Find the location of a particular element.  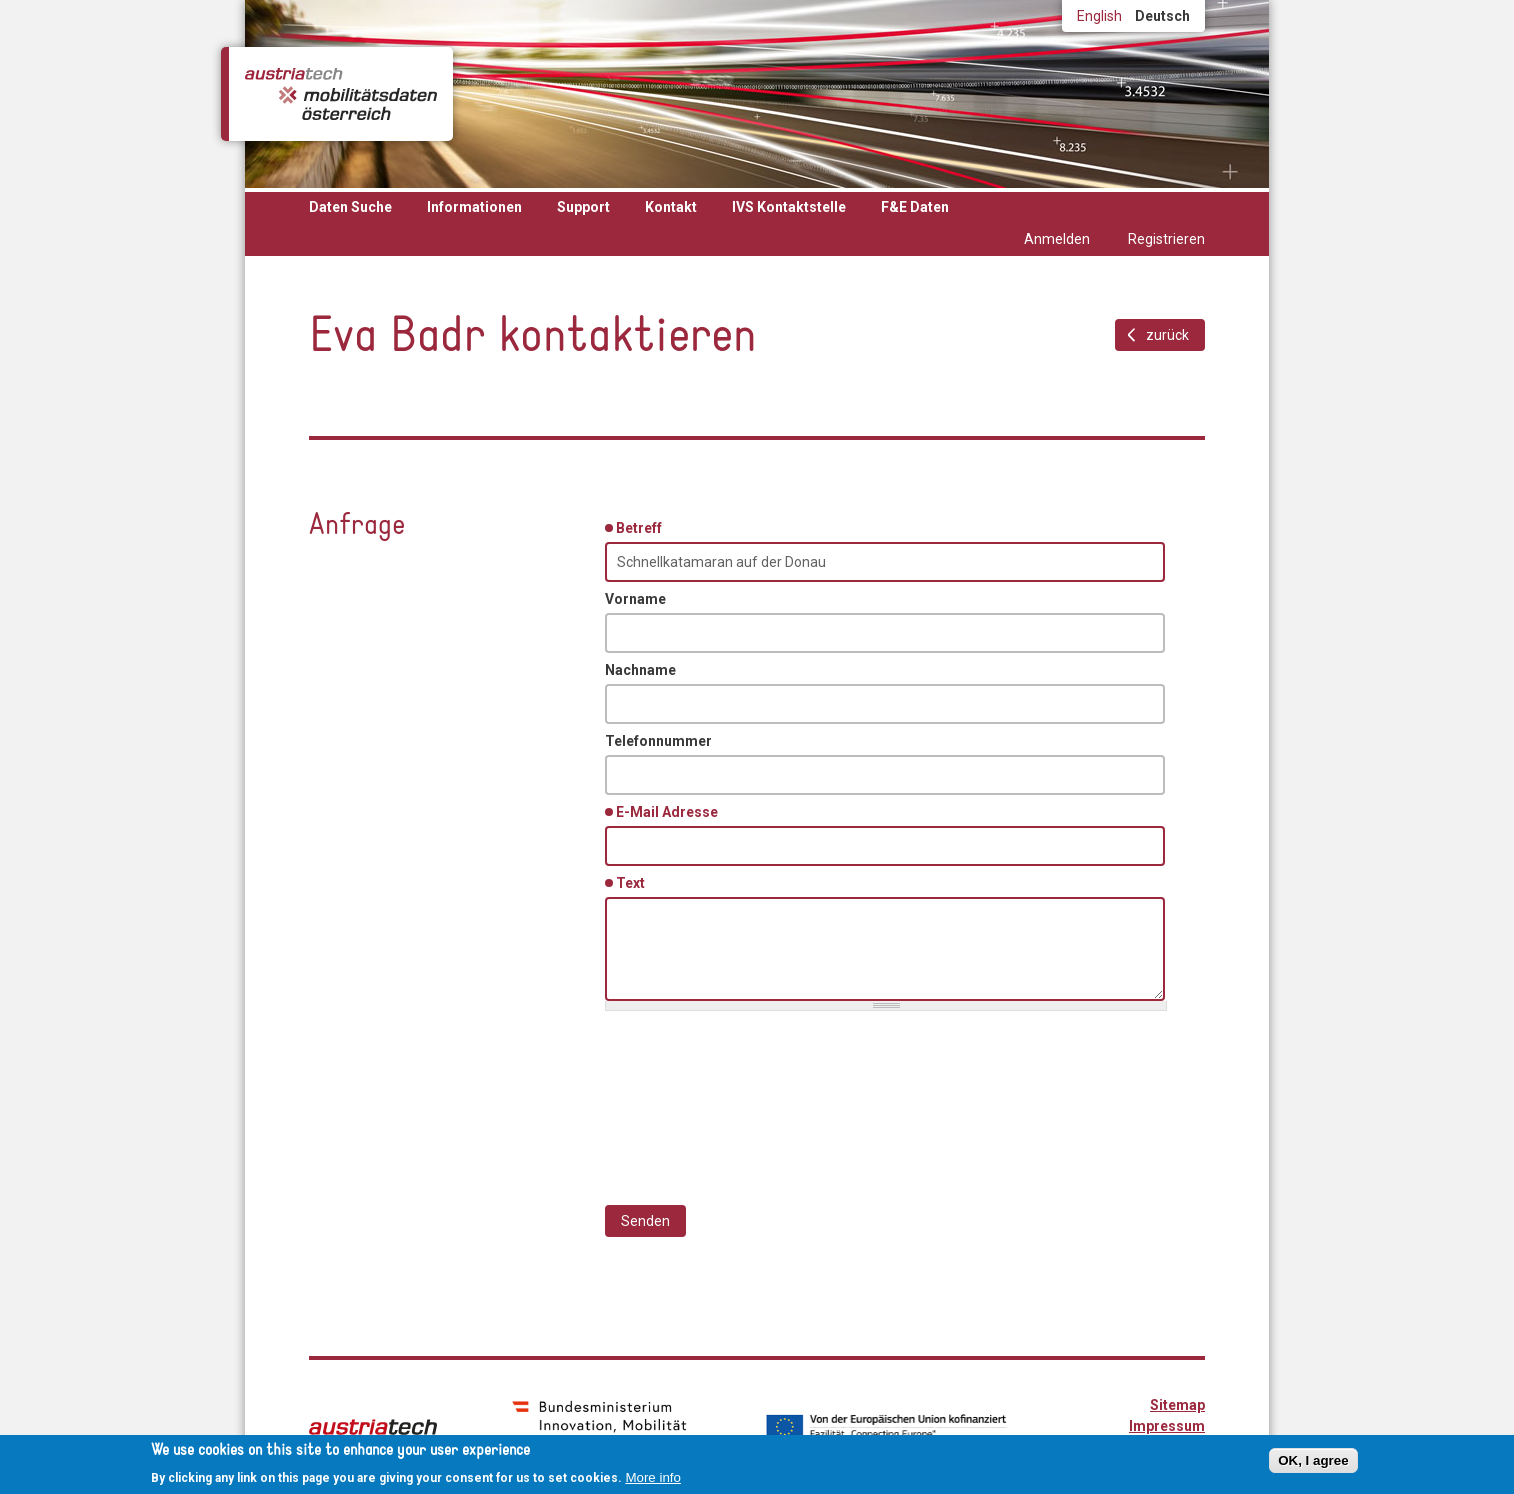

Betreff is located at coordinates (642, 527).